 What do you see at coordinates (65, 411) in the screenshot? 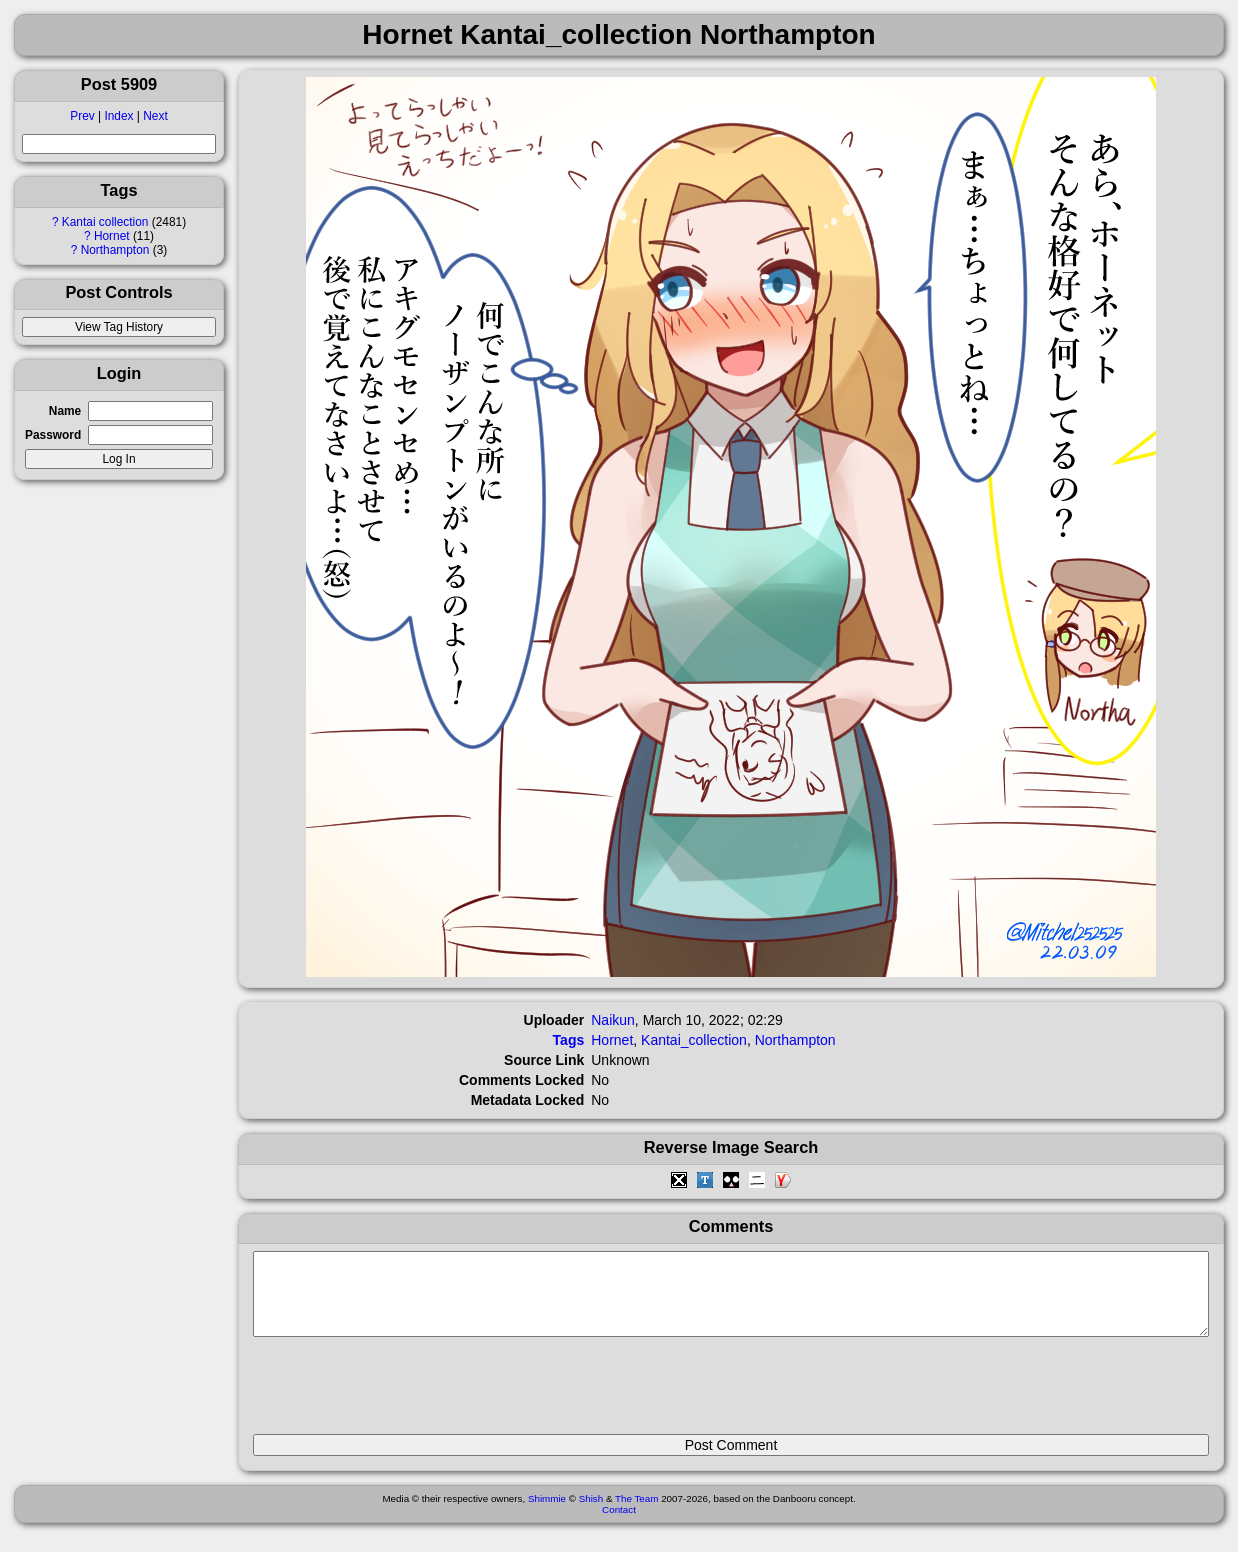
I see `Name` at bounding box center [65, 411].